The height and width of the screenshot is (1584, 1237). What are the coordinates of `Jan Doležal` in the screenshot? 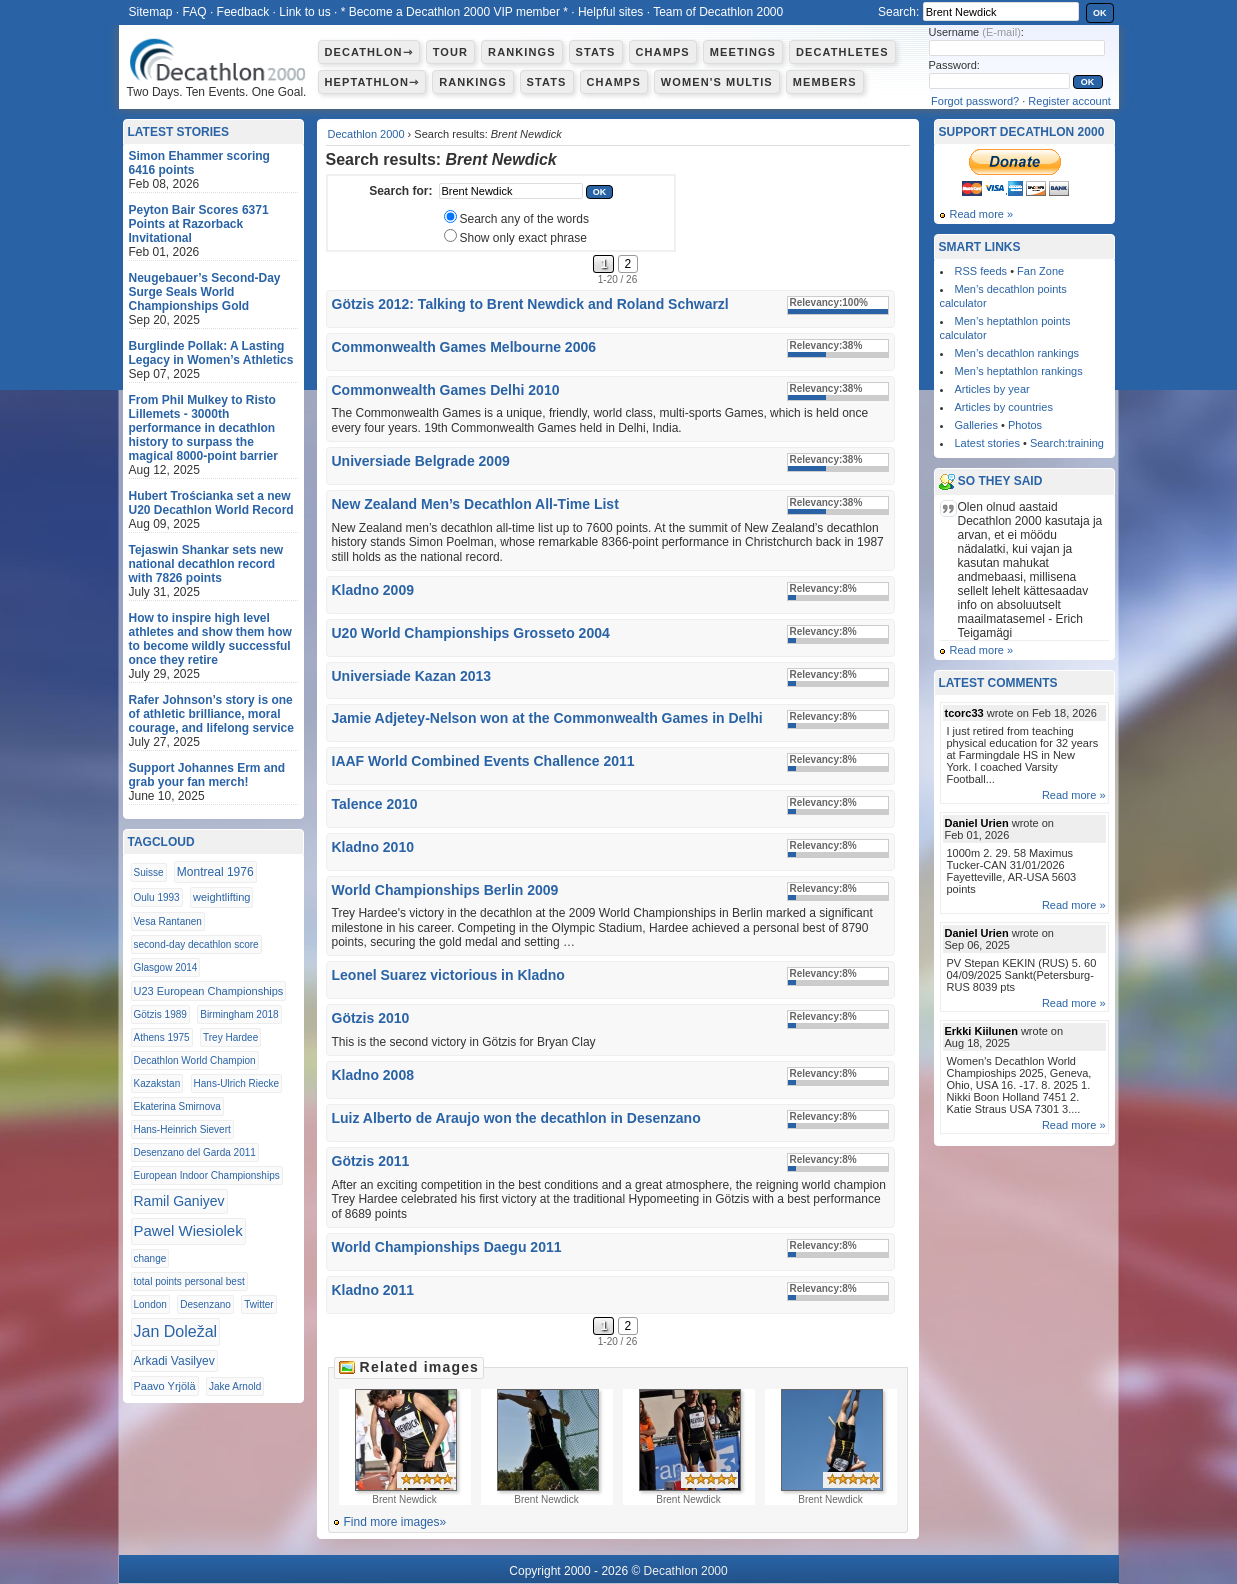 It's located at (176, 1331).